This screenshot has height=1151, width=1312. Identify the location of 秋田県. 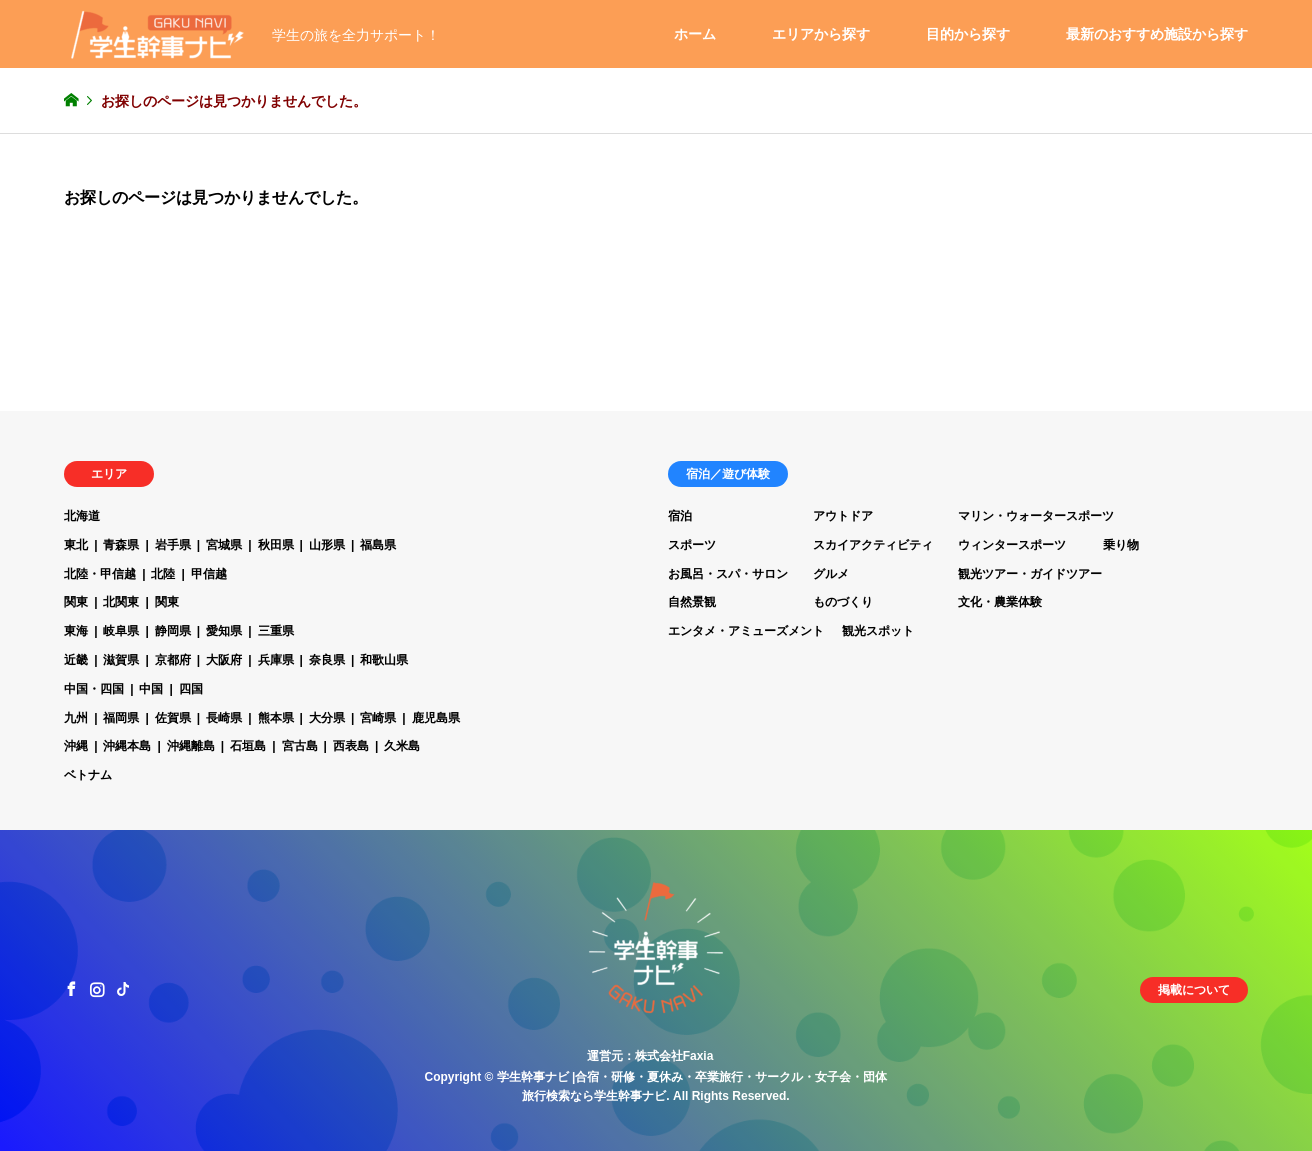
(276, 545).